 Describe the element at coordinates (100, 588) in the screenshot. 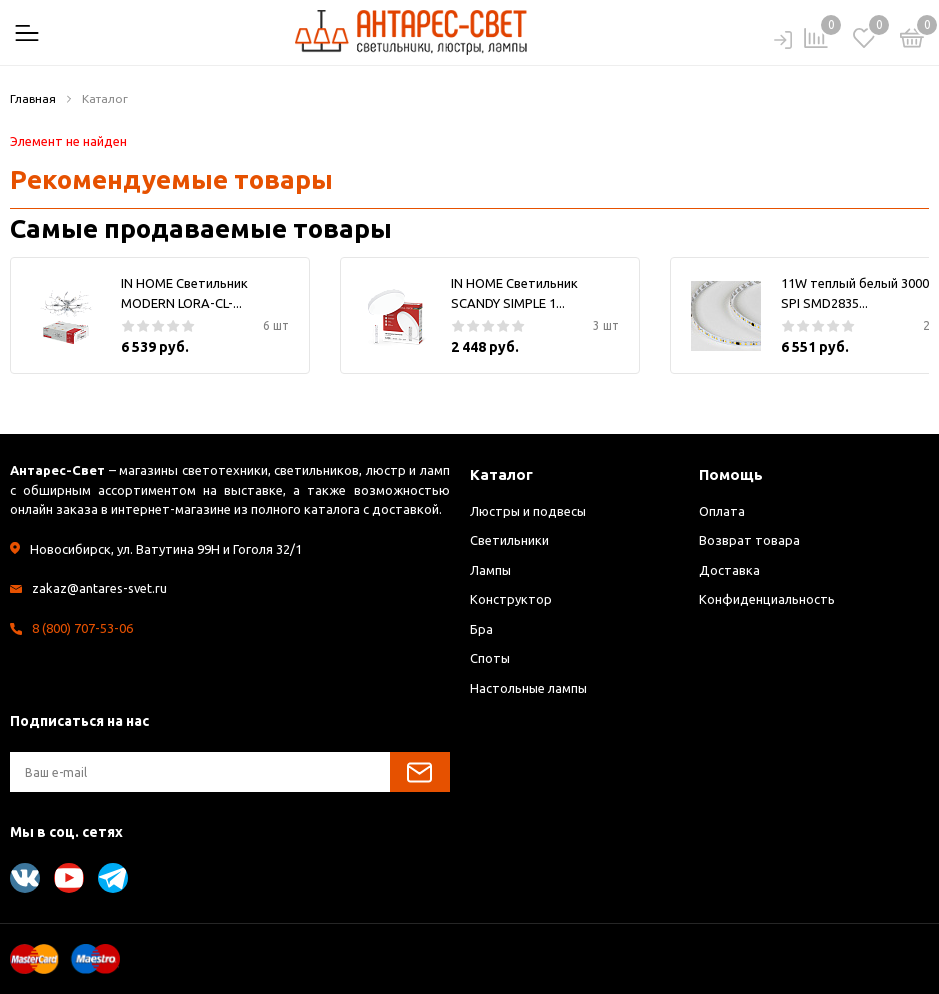

I see `zakaz@antares-svet.ru` at that location.